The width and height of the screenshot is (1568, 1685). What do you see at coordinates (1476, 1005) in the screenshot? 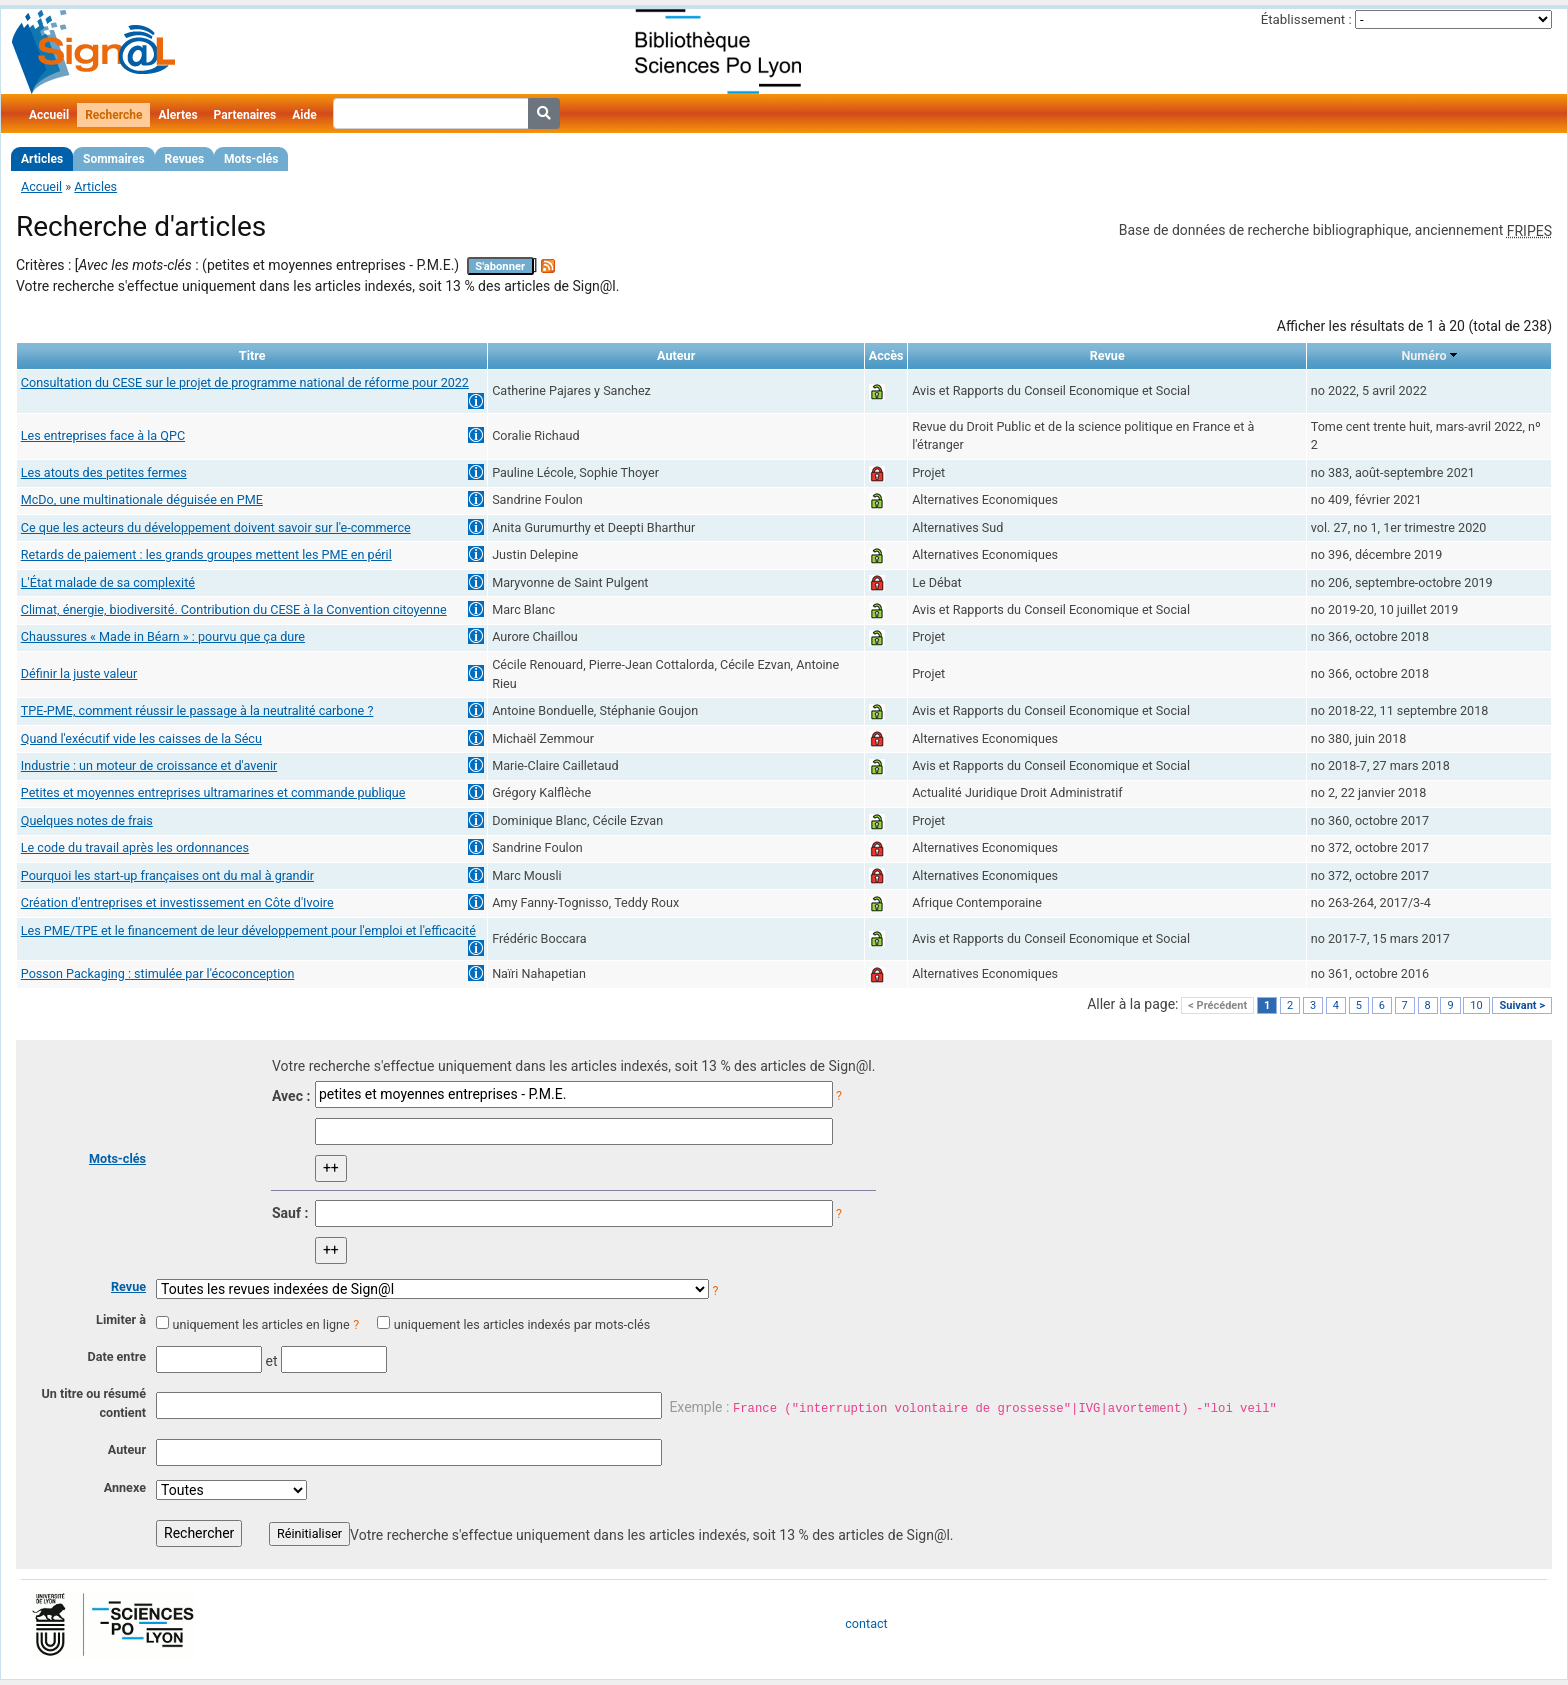
I see `10` at bounding box center [1476, 1005].